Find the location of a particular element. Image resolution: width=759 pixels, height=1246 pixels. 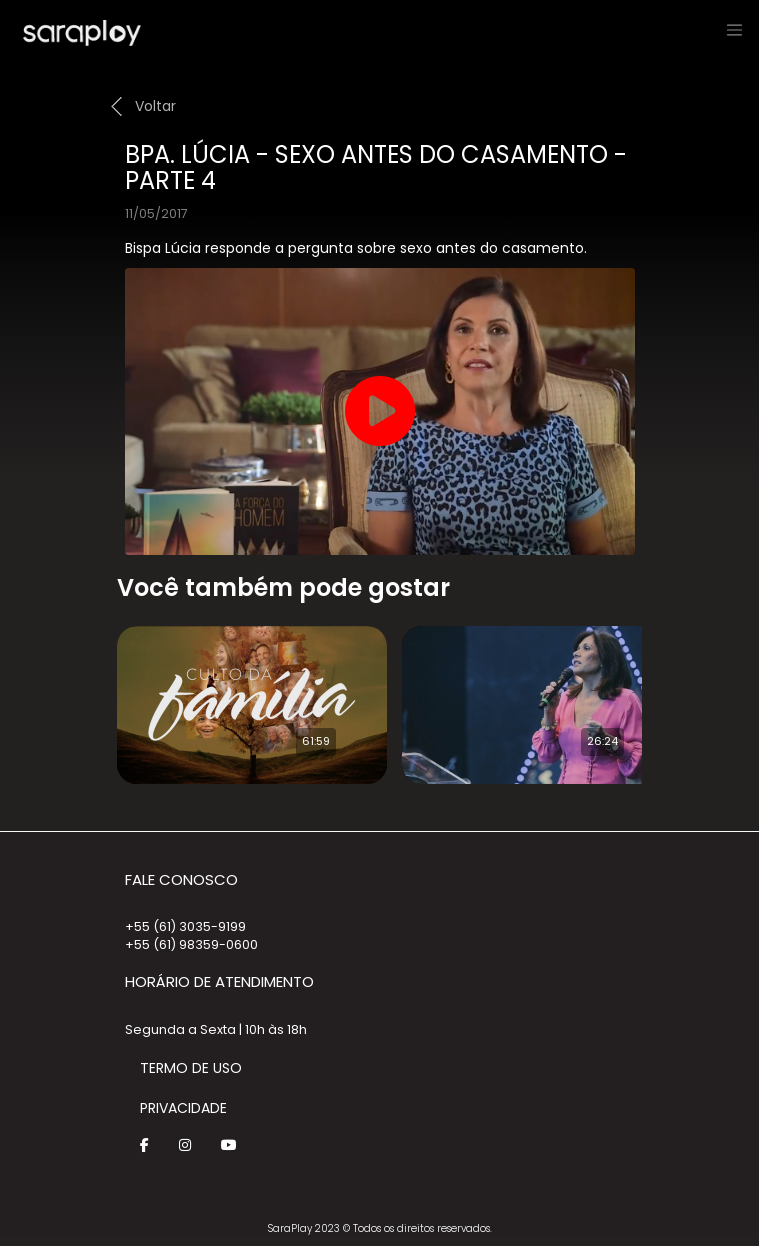

+55 (61) 98359-0600 is located at coordinates (191, 944).